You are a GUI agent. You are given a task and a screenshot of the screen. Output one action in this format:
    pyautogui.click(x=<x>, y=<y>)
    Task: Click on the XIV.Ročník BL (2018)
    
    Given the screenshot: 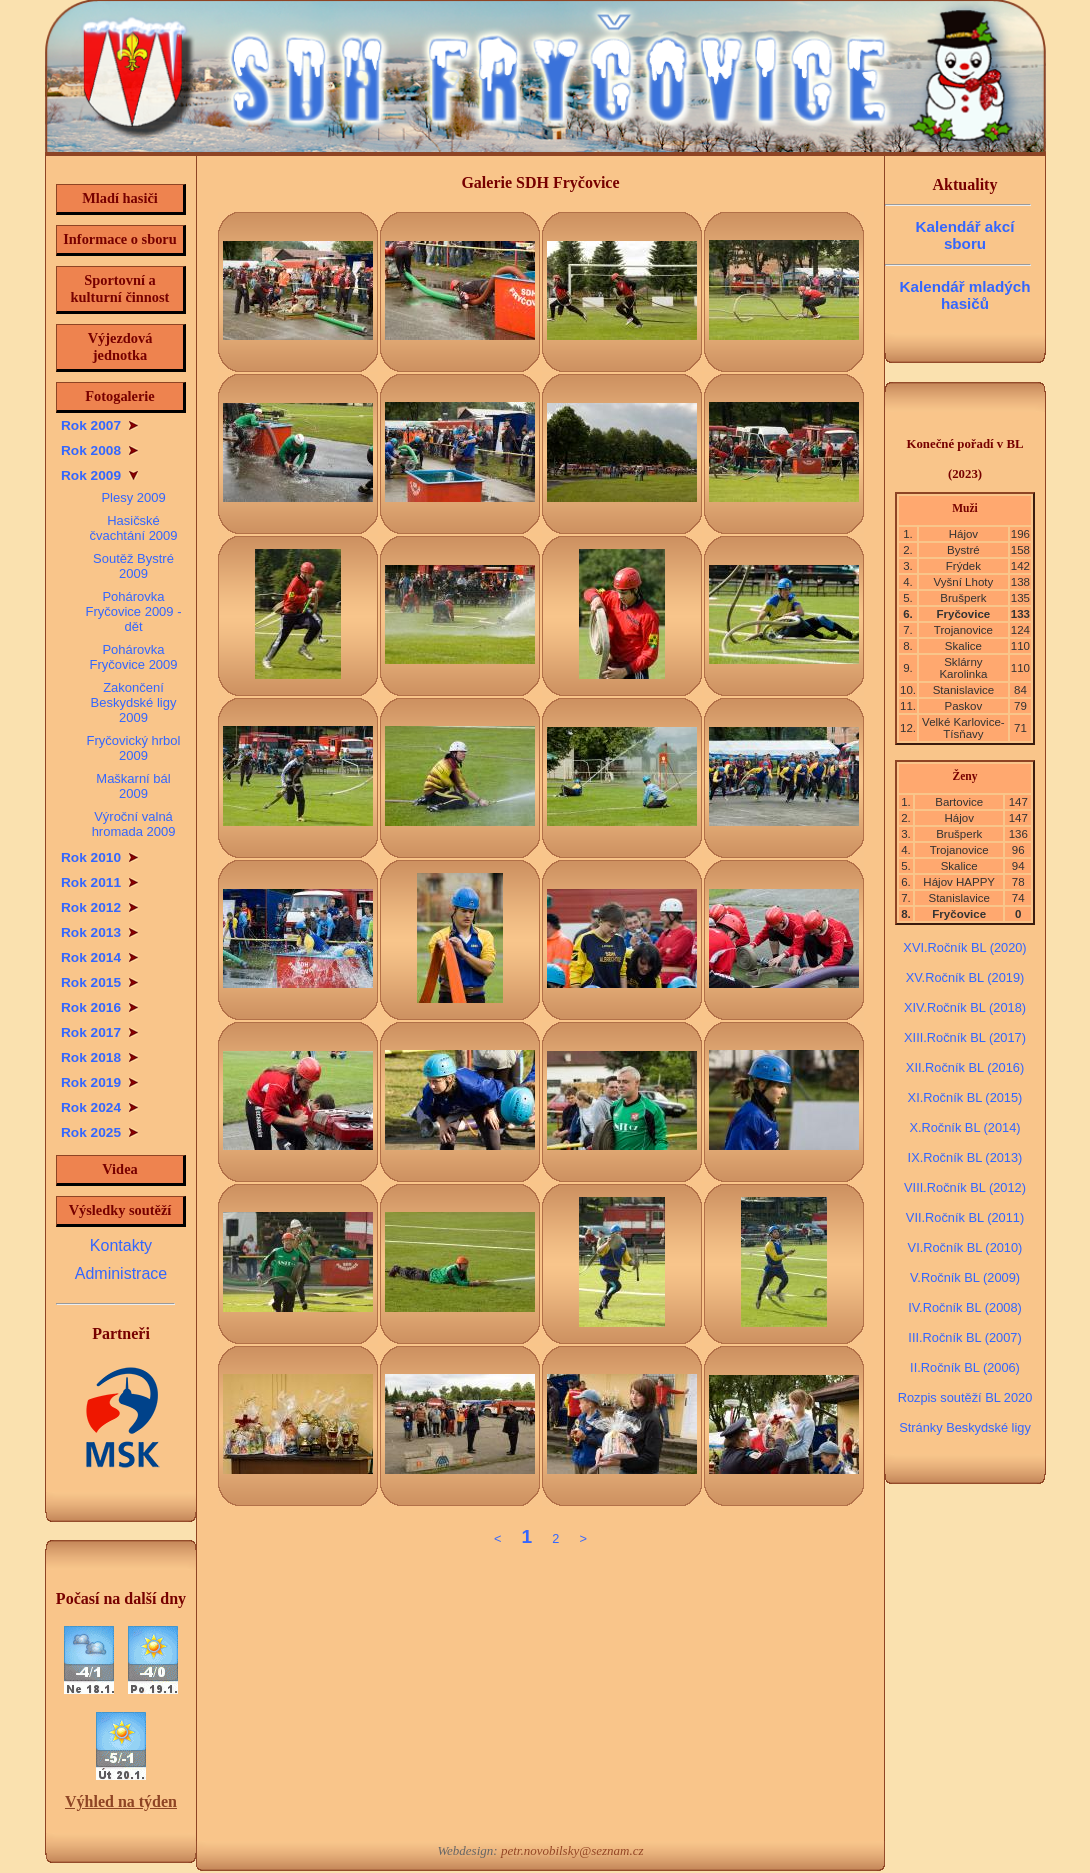 What is the action you would take?
    pyautogui.click(x=965, y=1007)
    